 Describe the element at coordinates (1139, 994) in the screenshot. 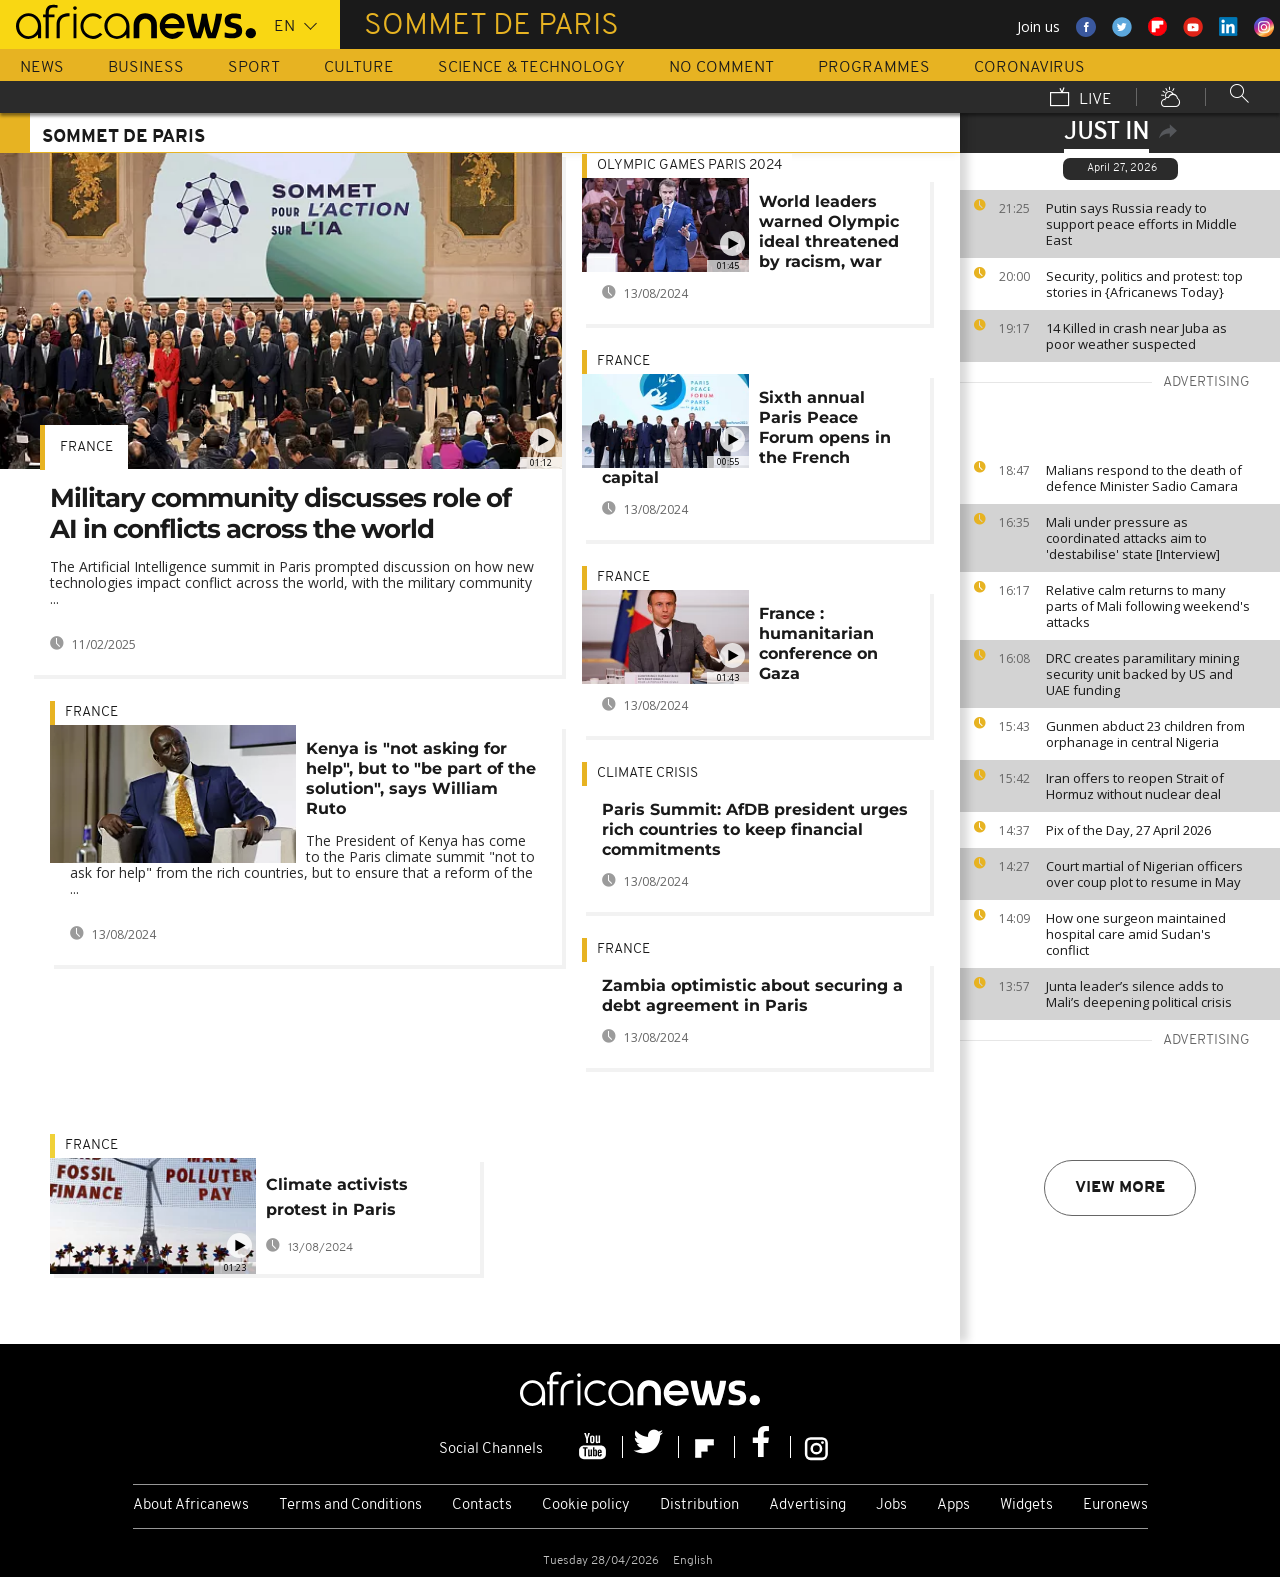

I see `Junta leader’s silence adds to Mali’s deepening political crisis` at that location.